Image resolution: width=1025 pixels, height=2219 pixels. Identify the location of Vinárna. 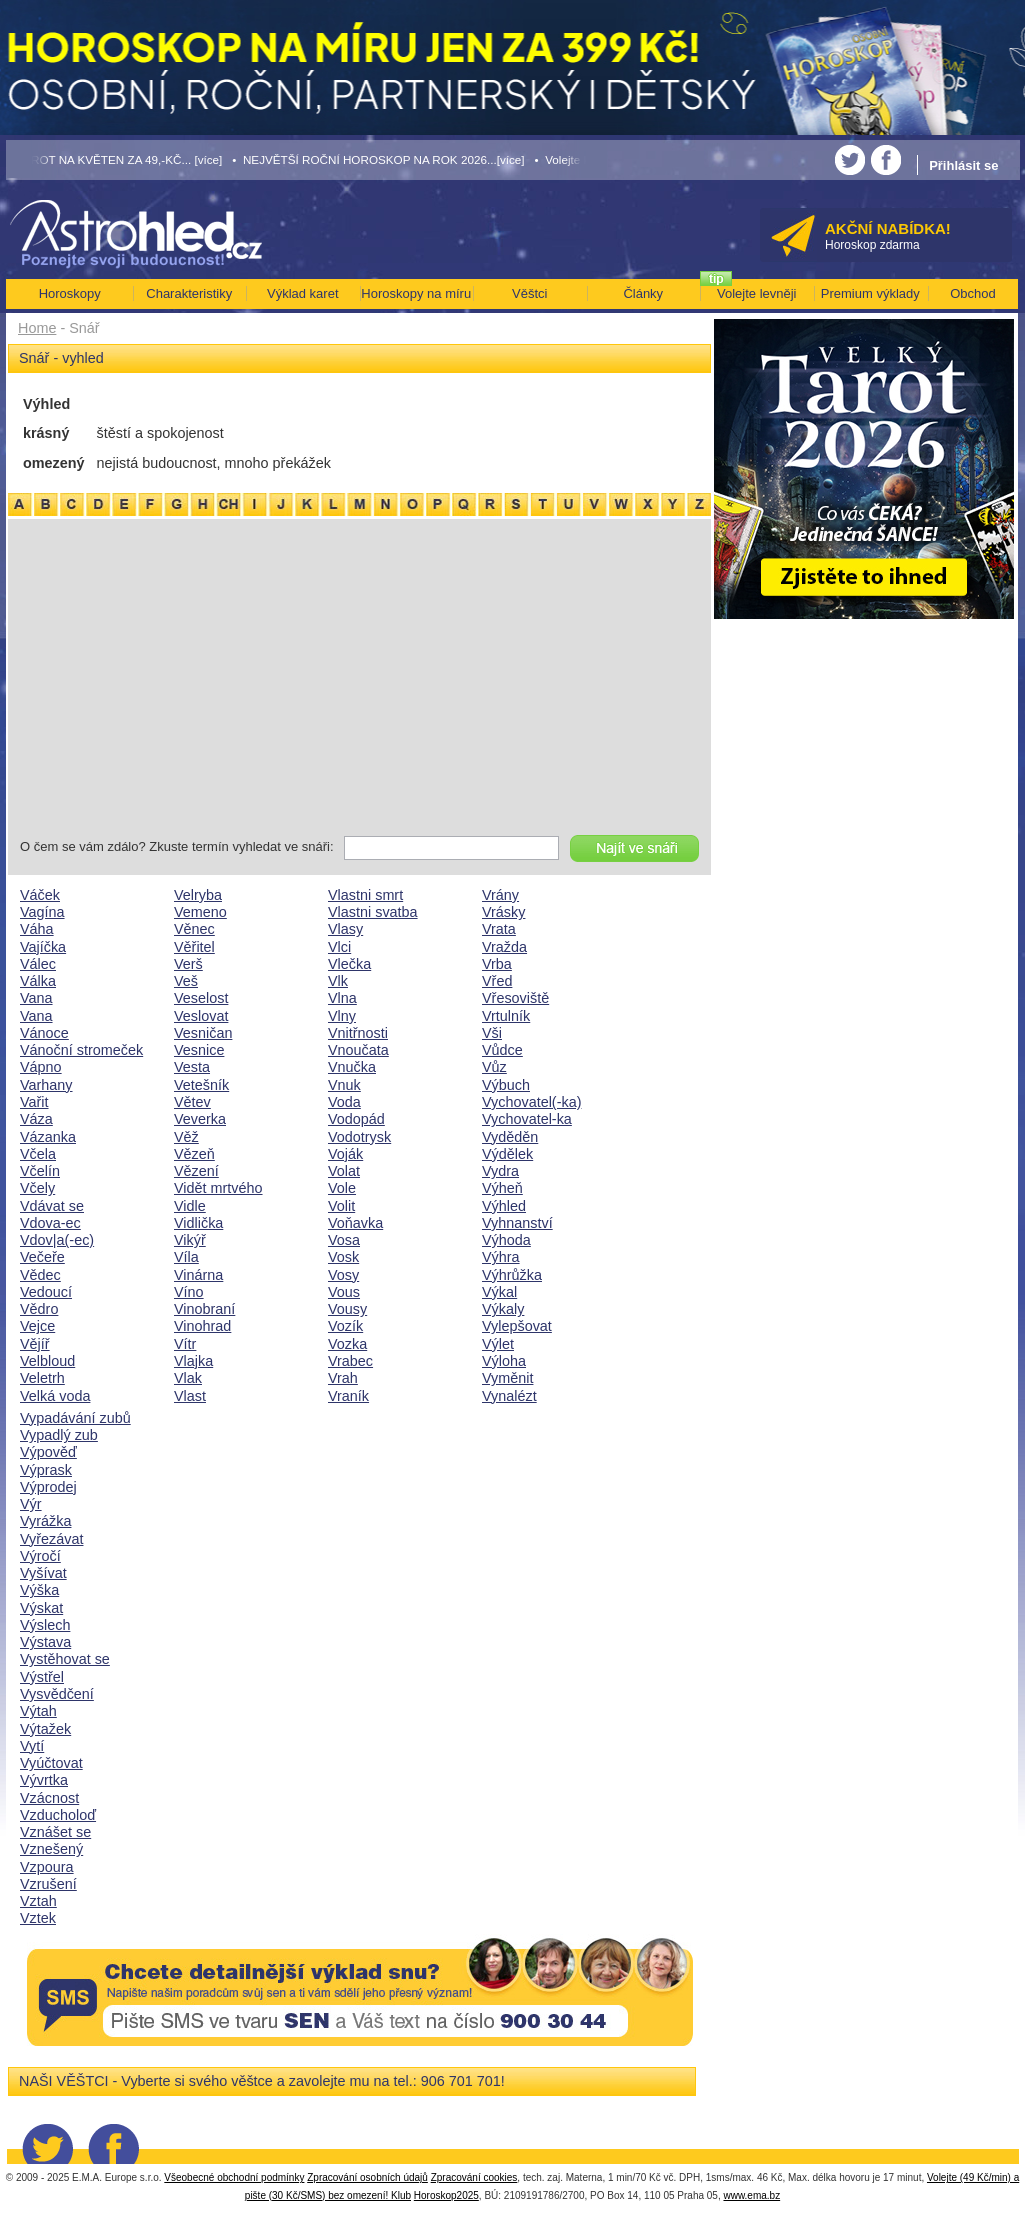
(198, 1275).